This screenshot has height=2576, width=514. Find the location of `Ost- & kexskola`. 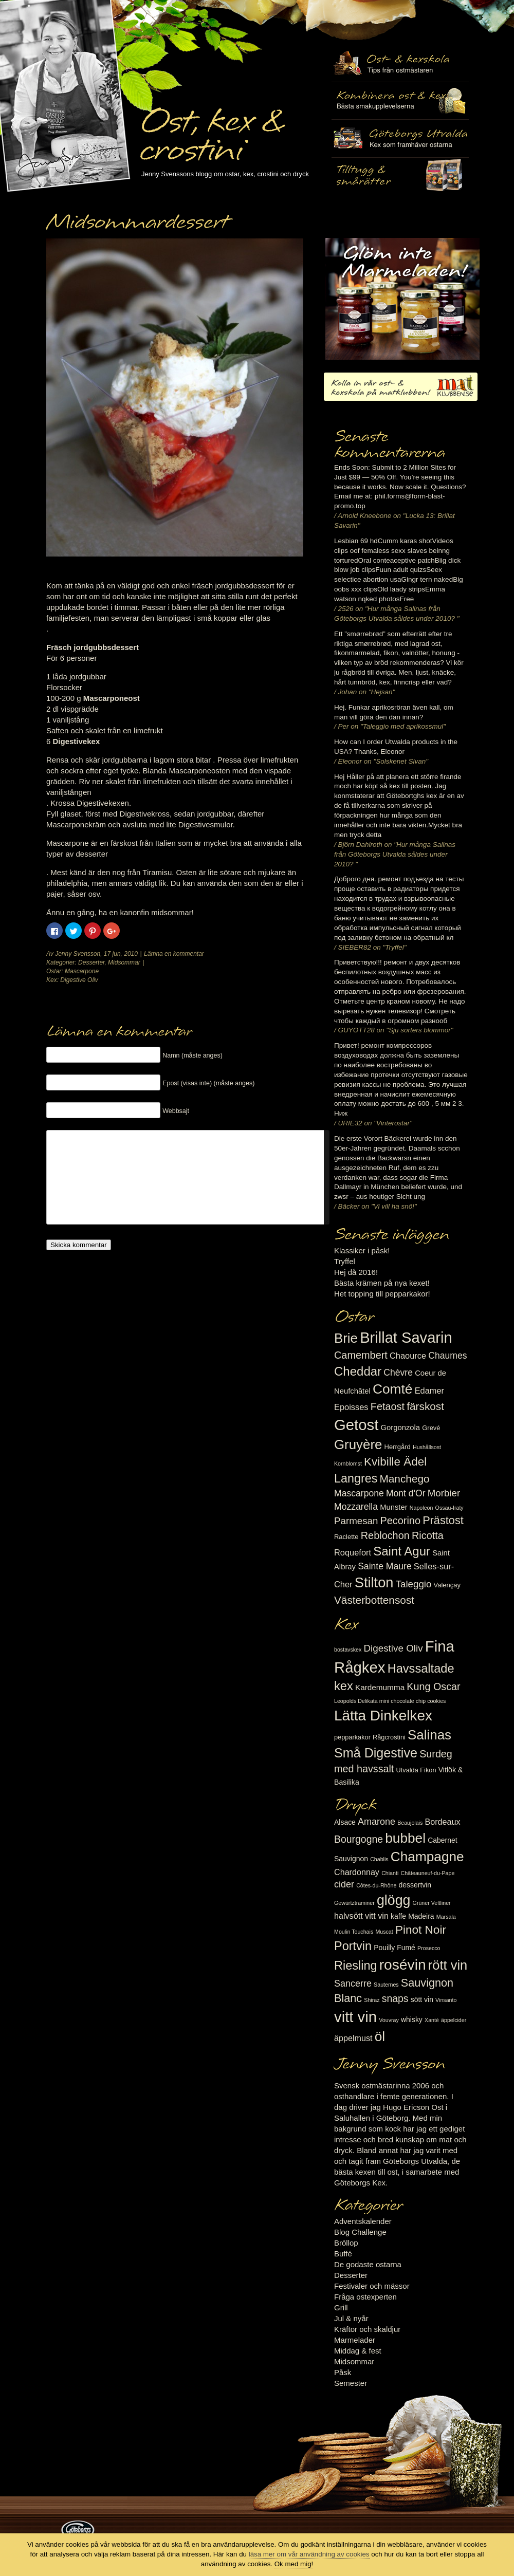

Ost- & kexskola is located at coordinates (400, 63).